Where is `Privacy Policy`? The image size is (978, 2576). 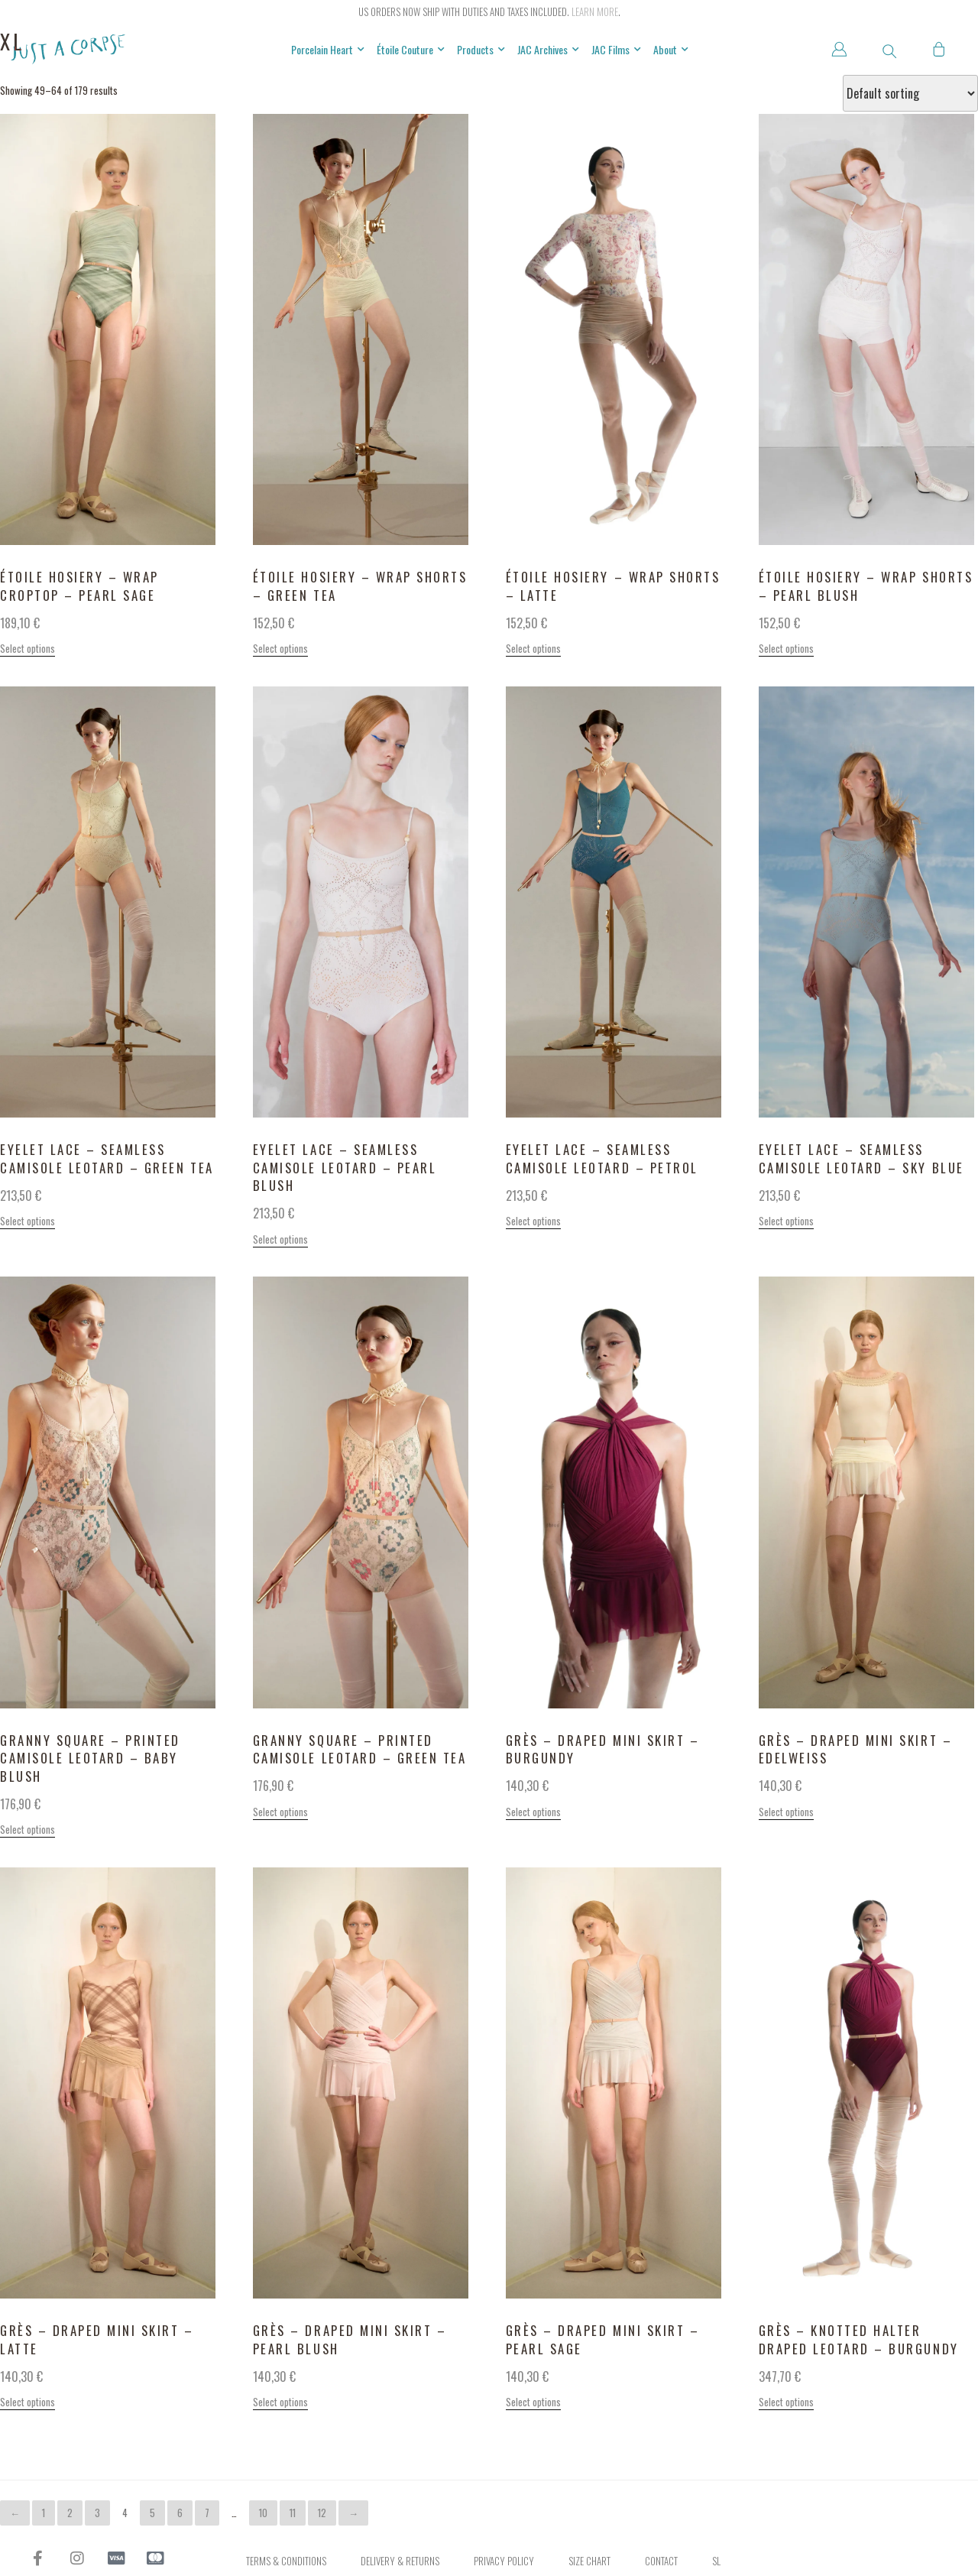
Privacy Policy is located at coordinates (504, 2560).